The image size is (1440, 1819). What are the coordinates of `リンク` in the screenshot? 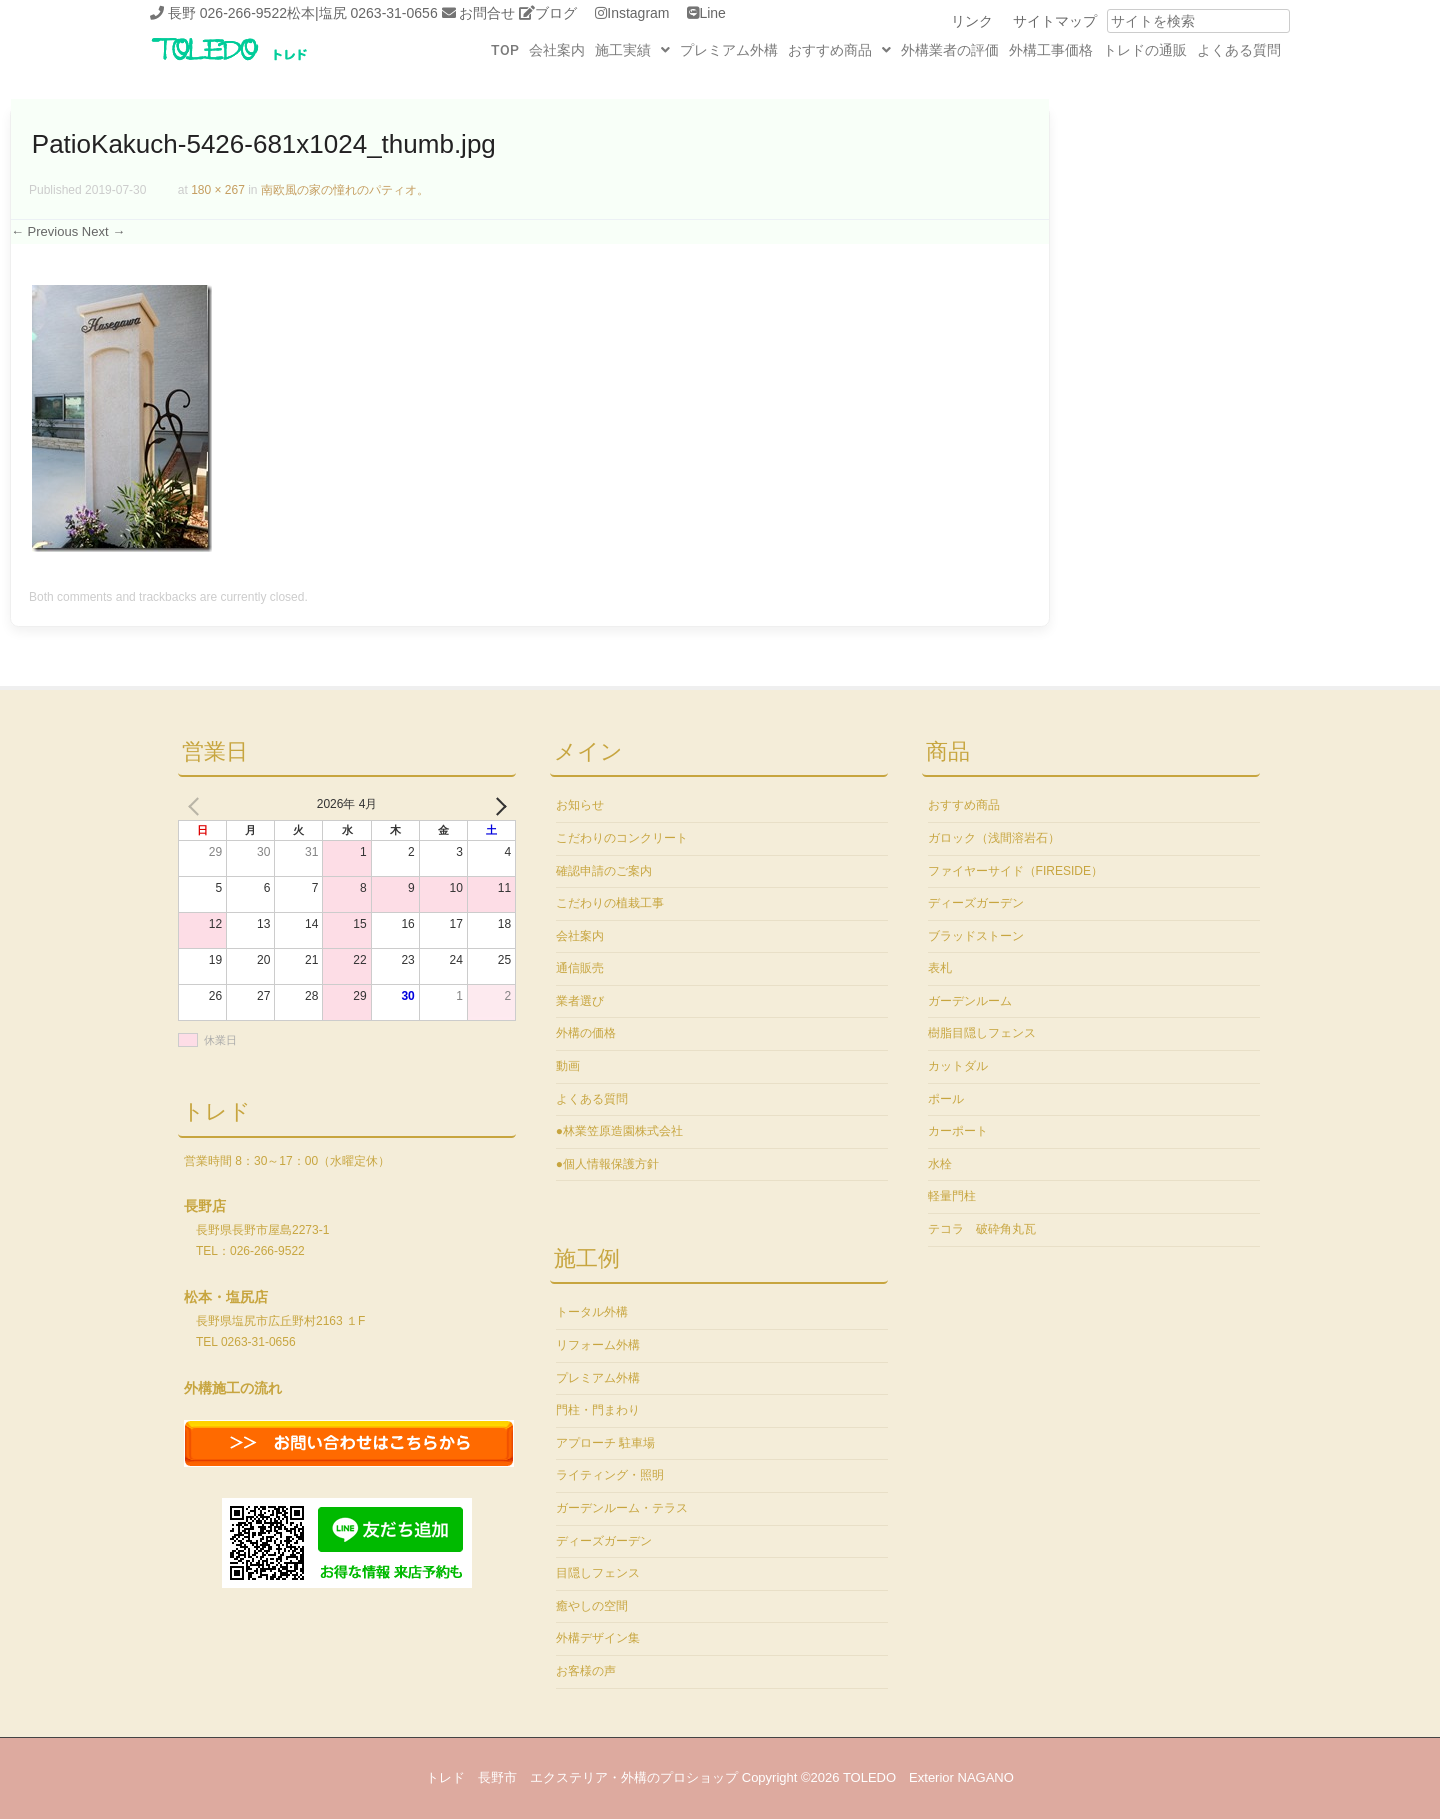 It's located at (972, 21).